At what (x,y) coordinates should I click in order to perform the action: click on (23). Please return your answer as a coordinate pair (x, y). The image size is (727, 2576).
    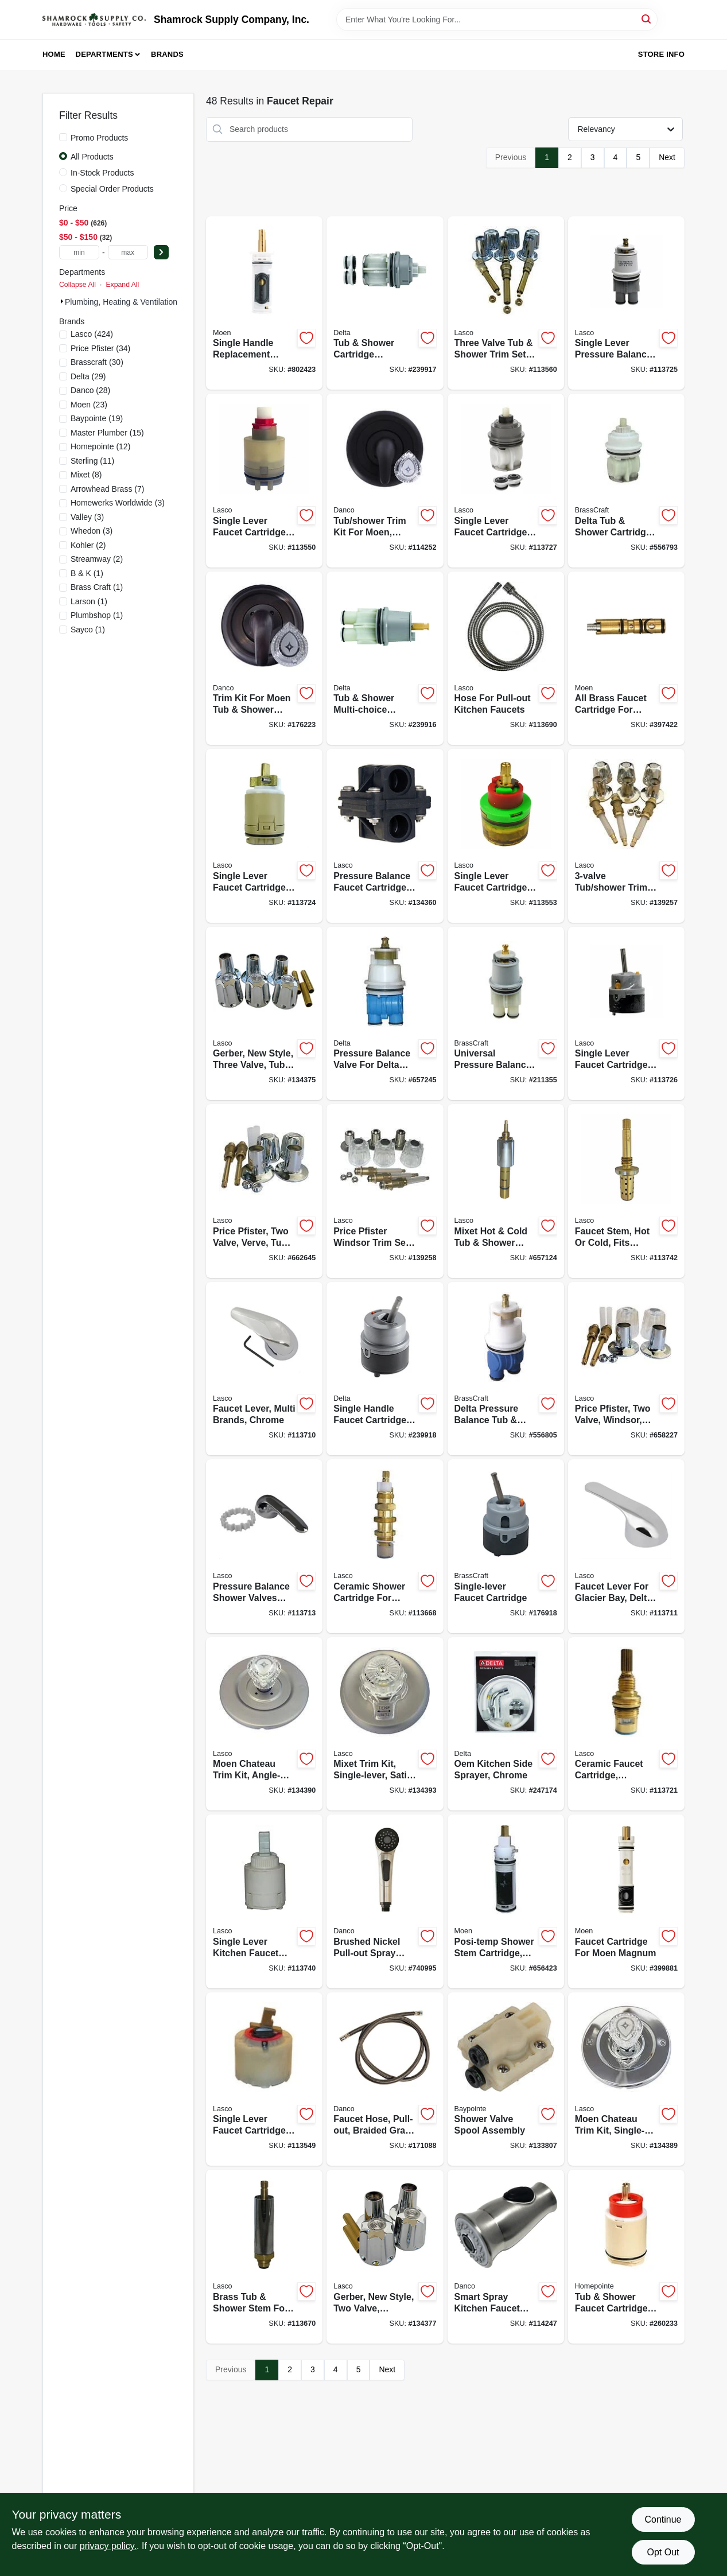
    Looking at the image, I should click on (89, 404).